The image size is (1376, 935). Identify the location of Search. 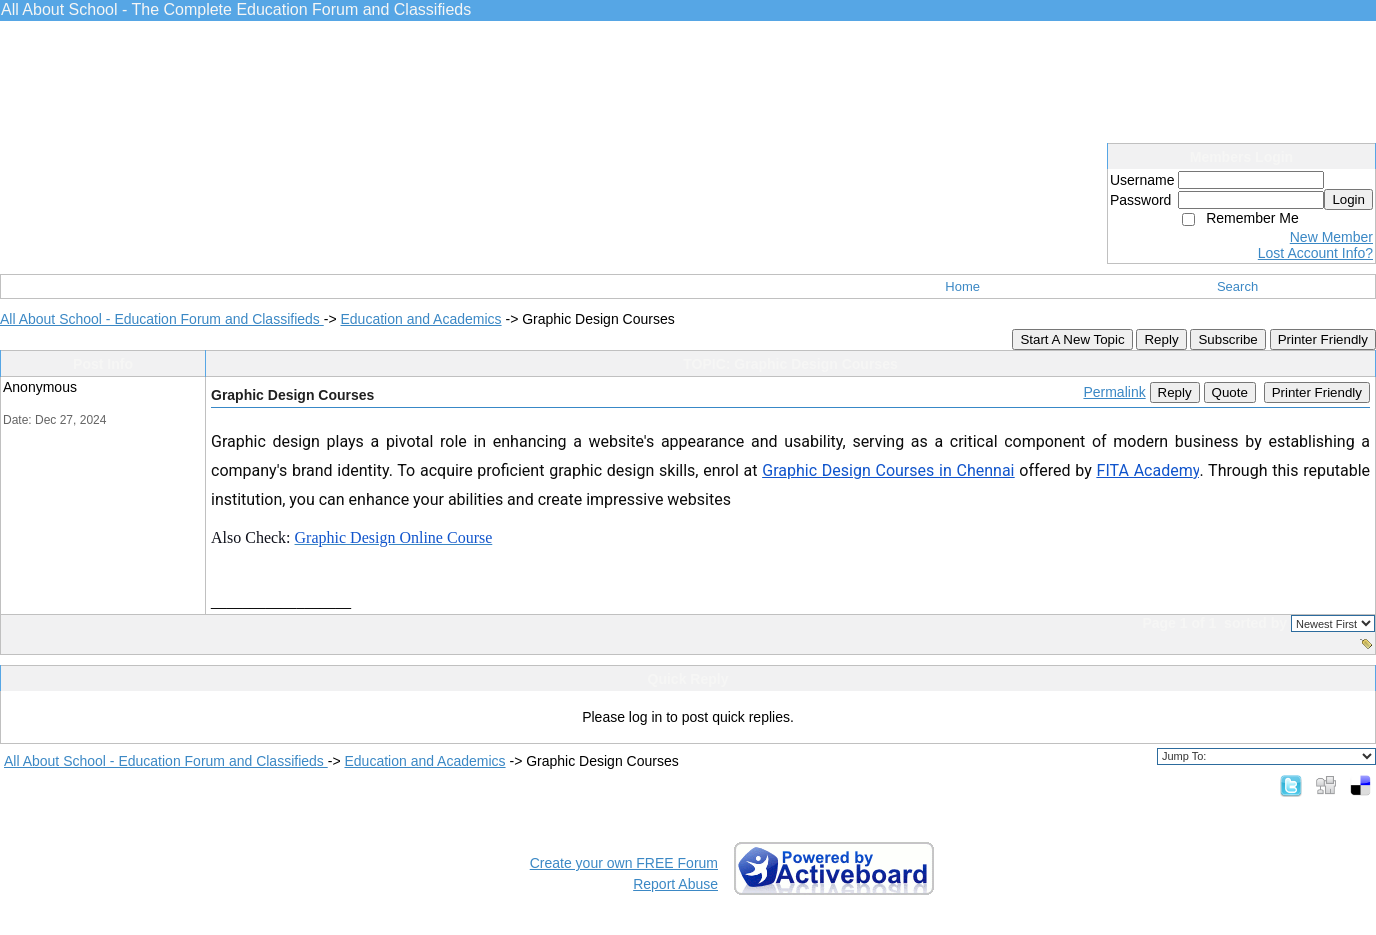
(1237, 286).